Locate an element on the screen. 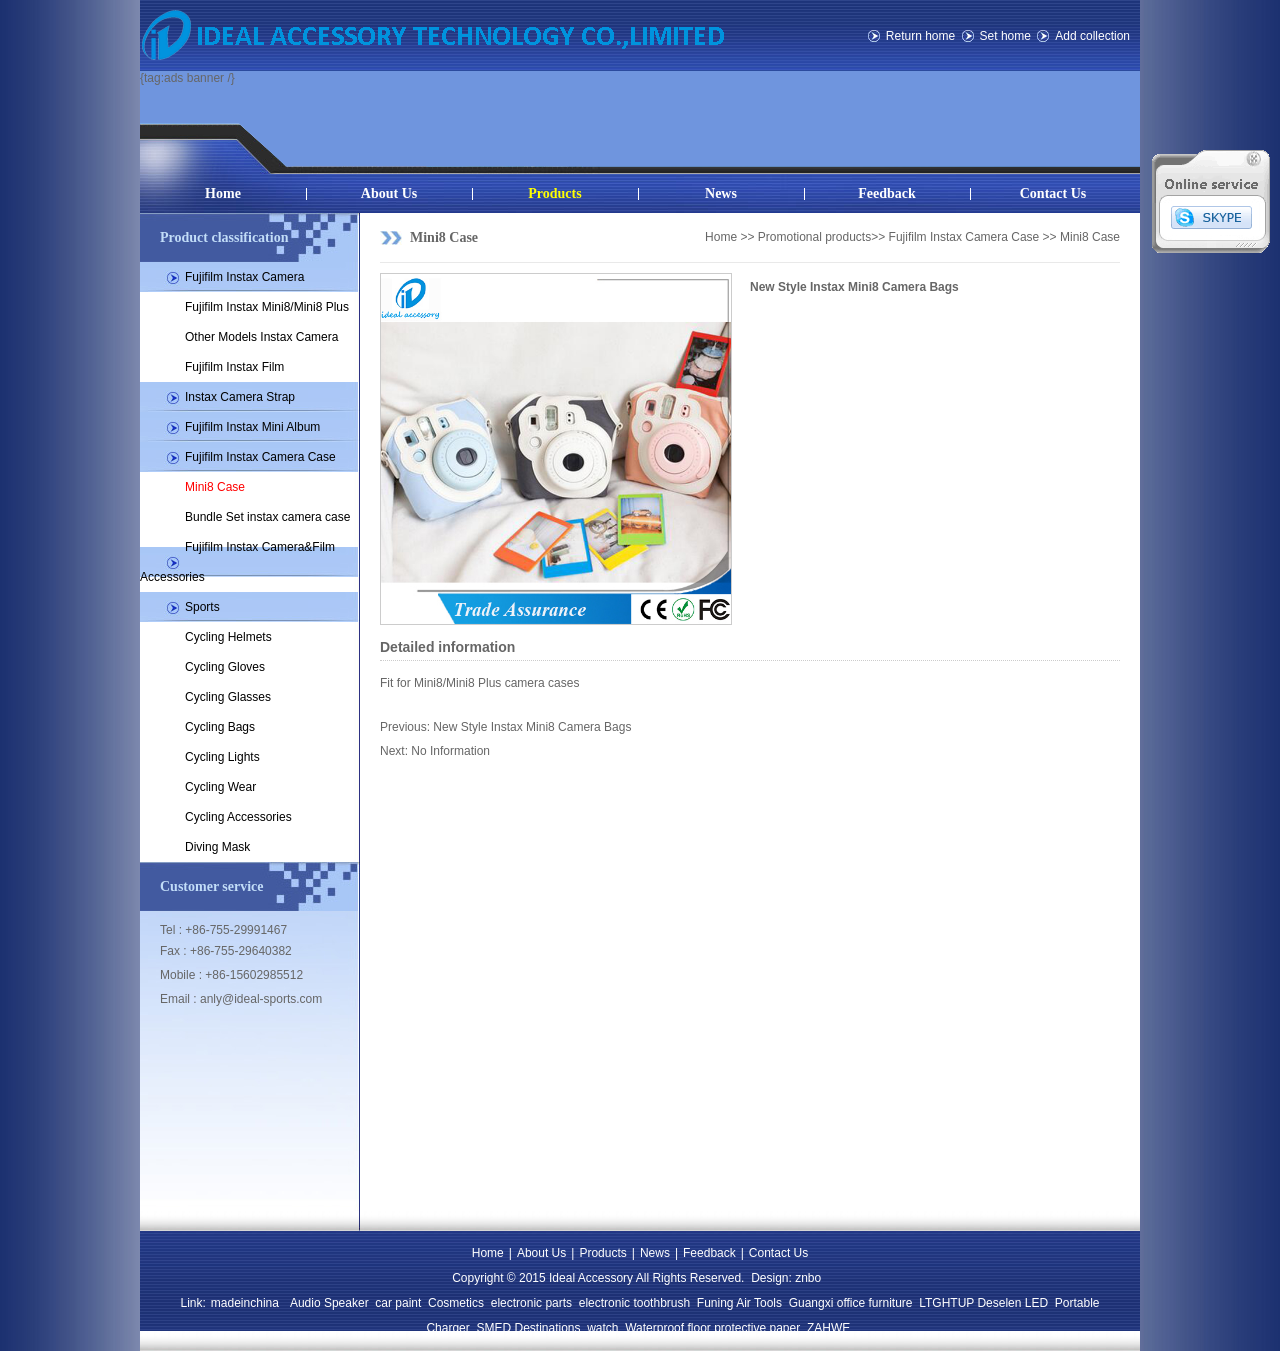 Image resolution: width=1280 pixels, height=1351 pixels. Cosmetics is located at coordinates (456, 1303).